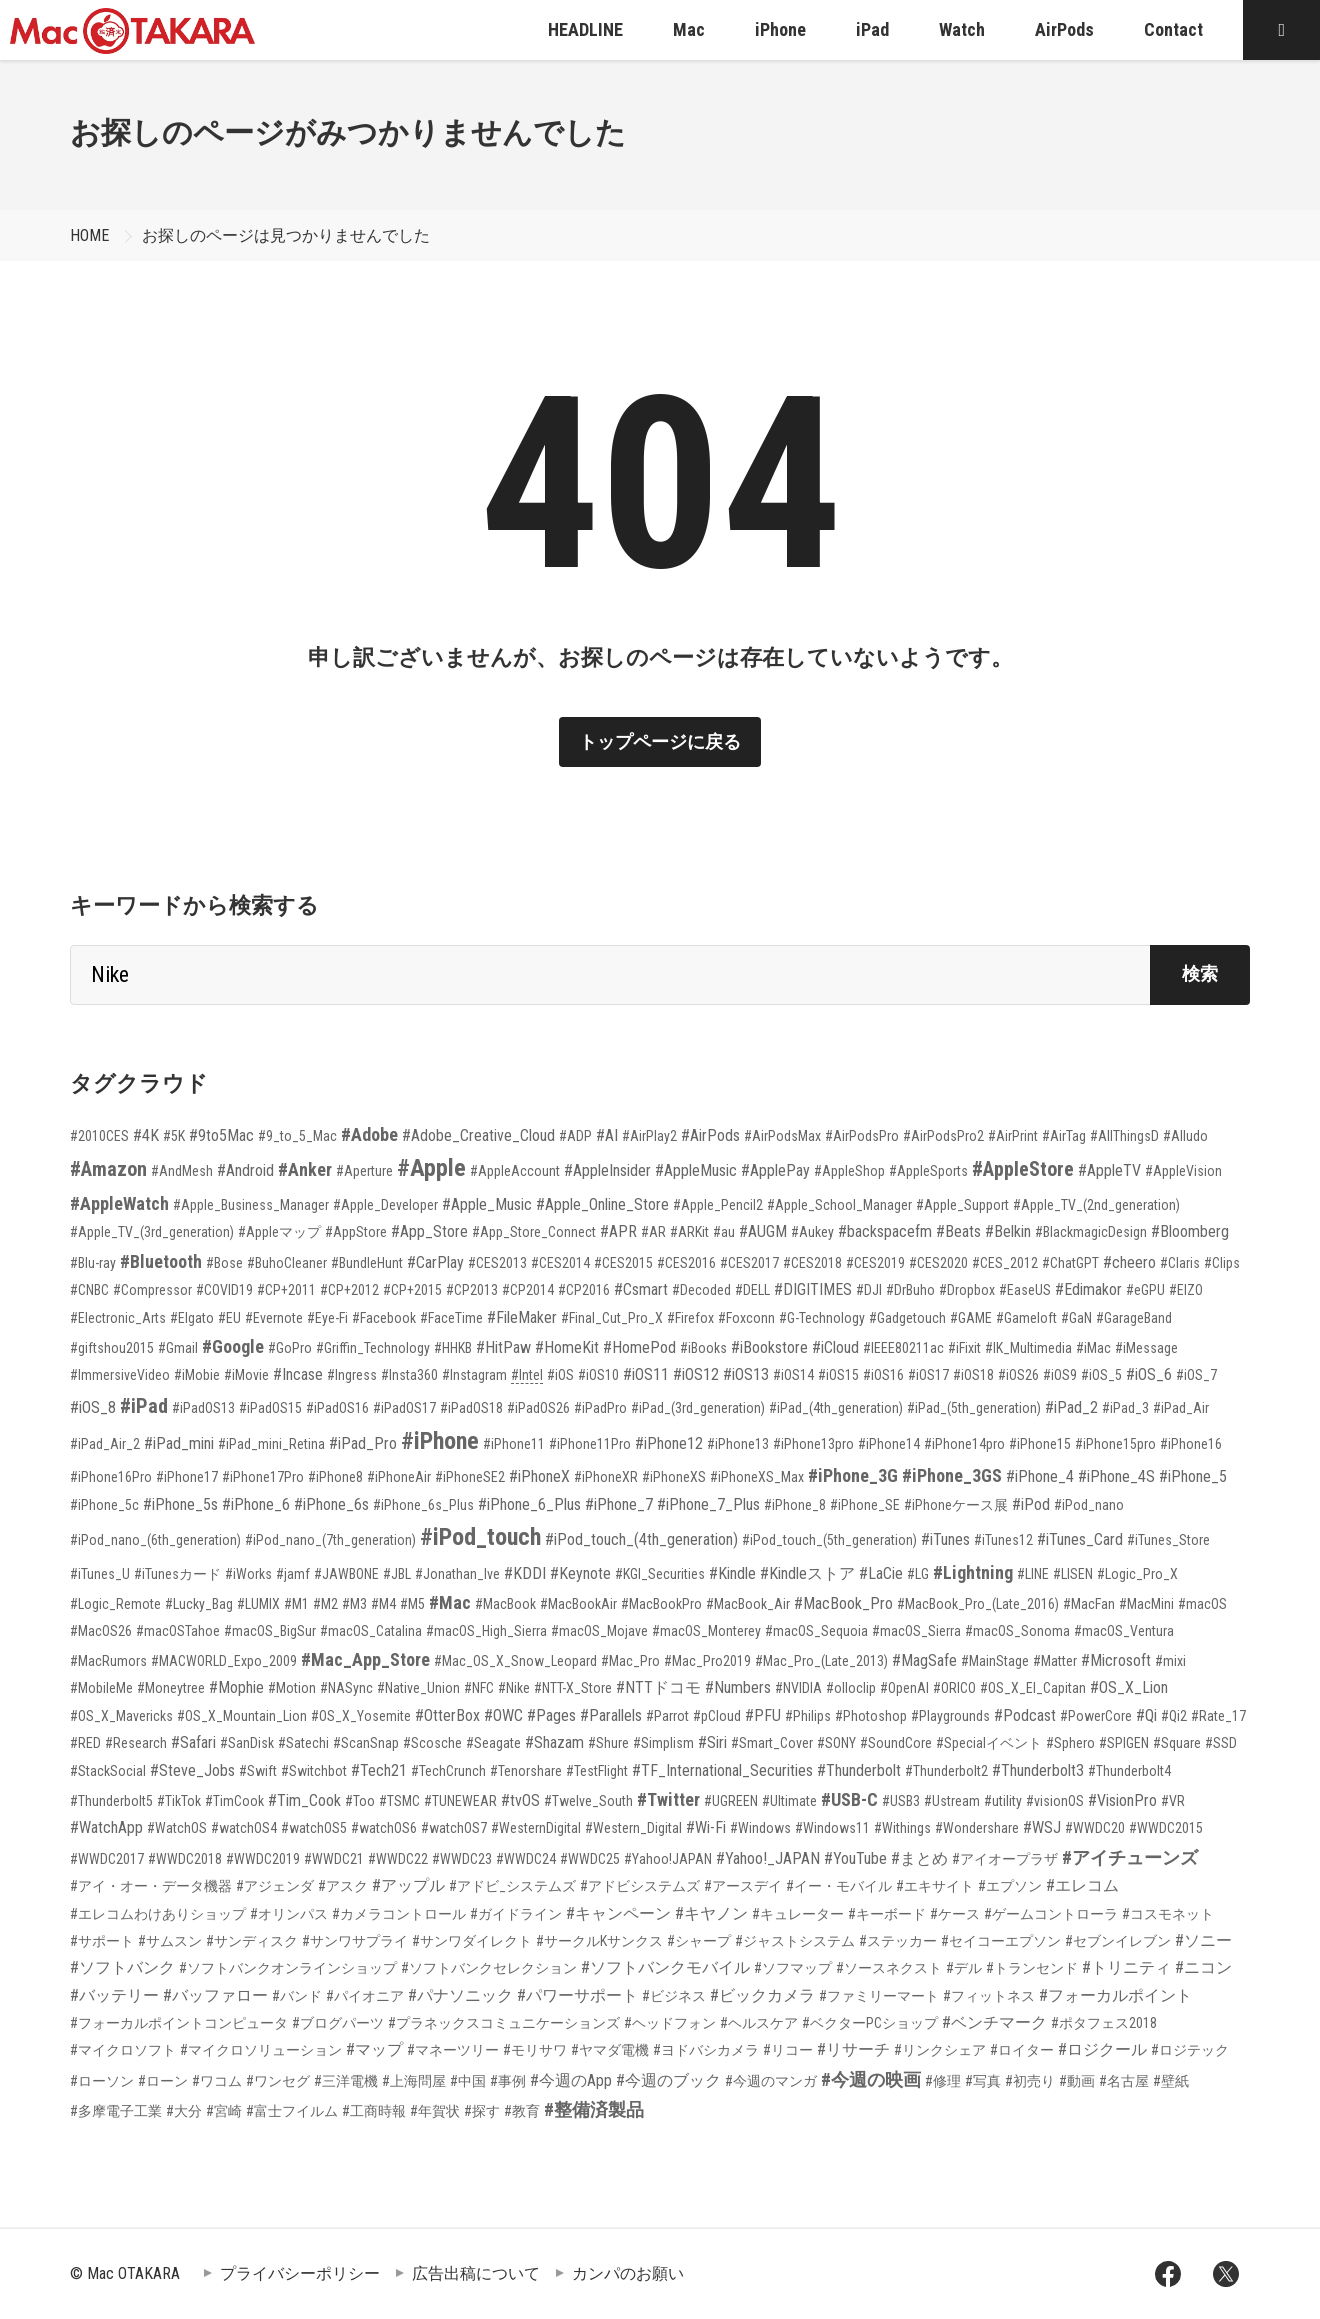  What do you see at coordinates (748, 1604) in the screenshot?
I see `#MacBook_Air` at bounding box center [748, 1604].